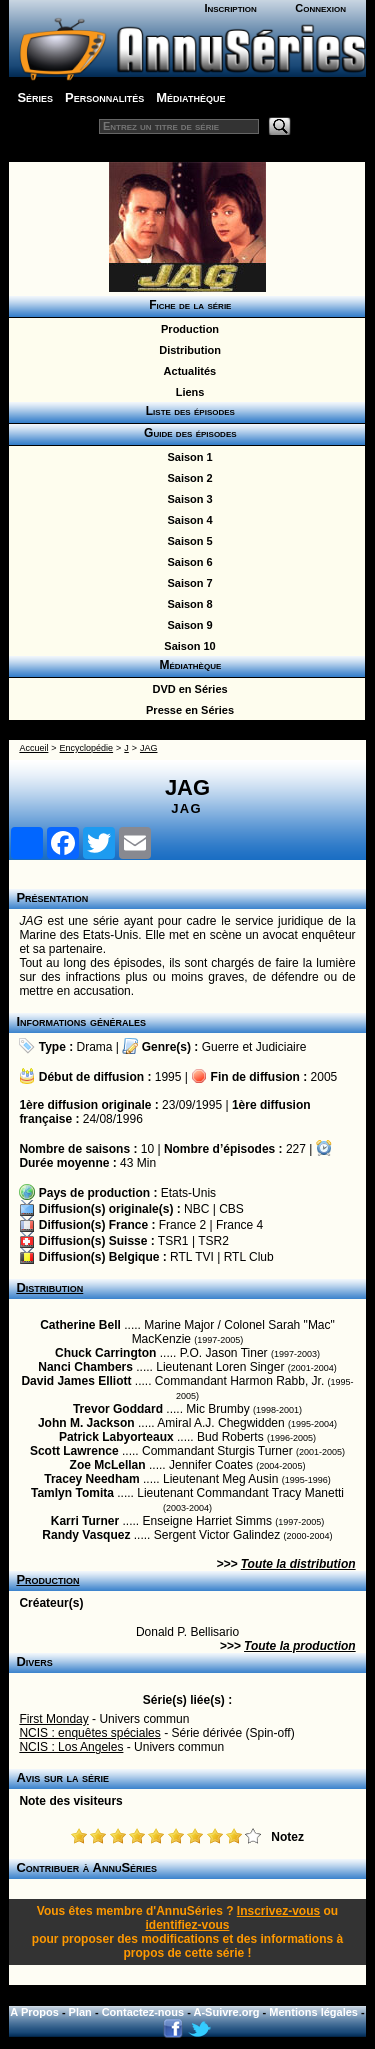 Image resolution: width=375 pixels, height=2049 pixels. Describe the element at coordinates (187, 329) in the screenshot. I see `Production` at that location.